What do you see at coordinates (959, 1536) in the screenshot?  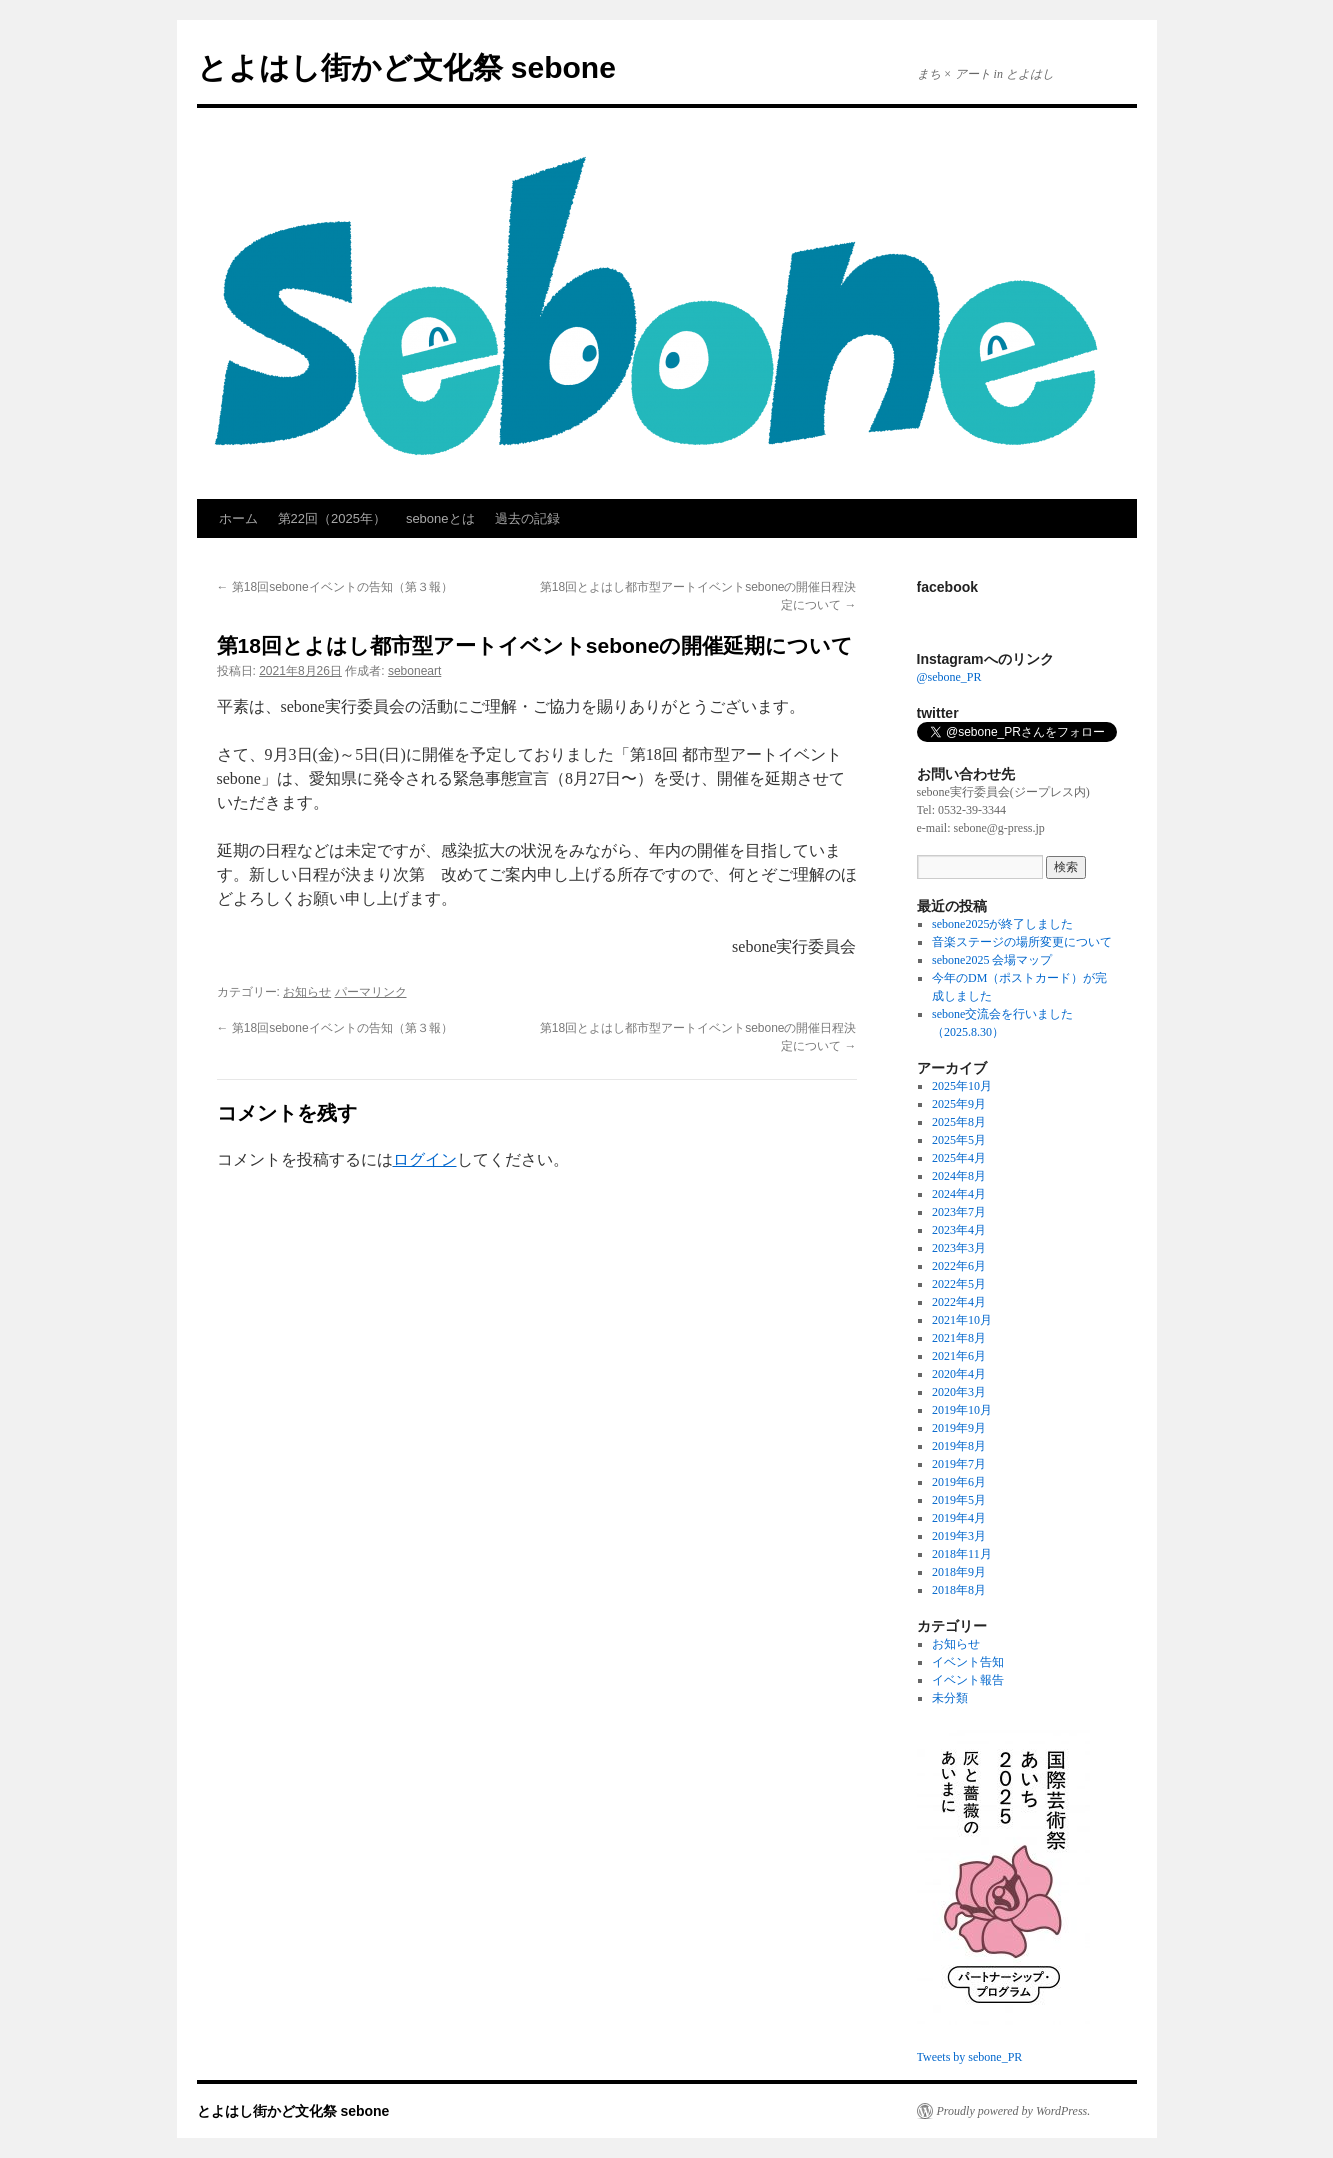 I see `2019年3月` at bounding box center [959, 1536].